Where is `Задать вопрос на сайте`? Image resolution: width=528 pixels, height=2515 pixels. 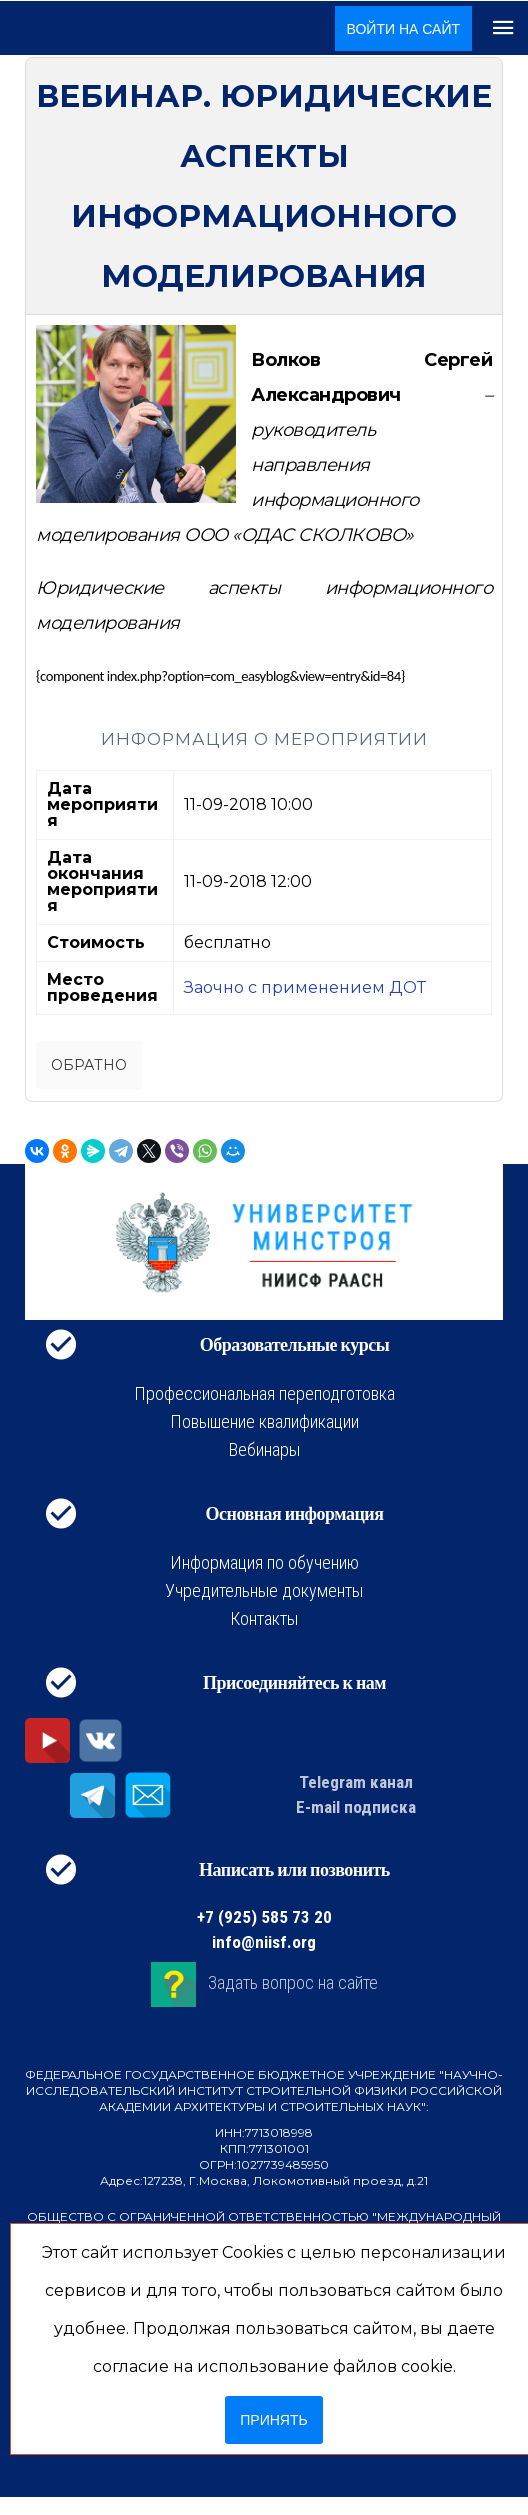
Задать вопрос на сайте is located at coordinates (293, 1982).